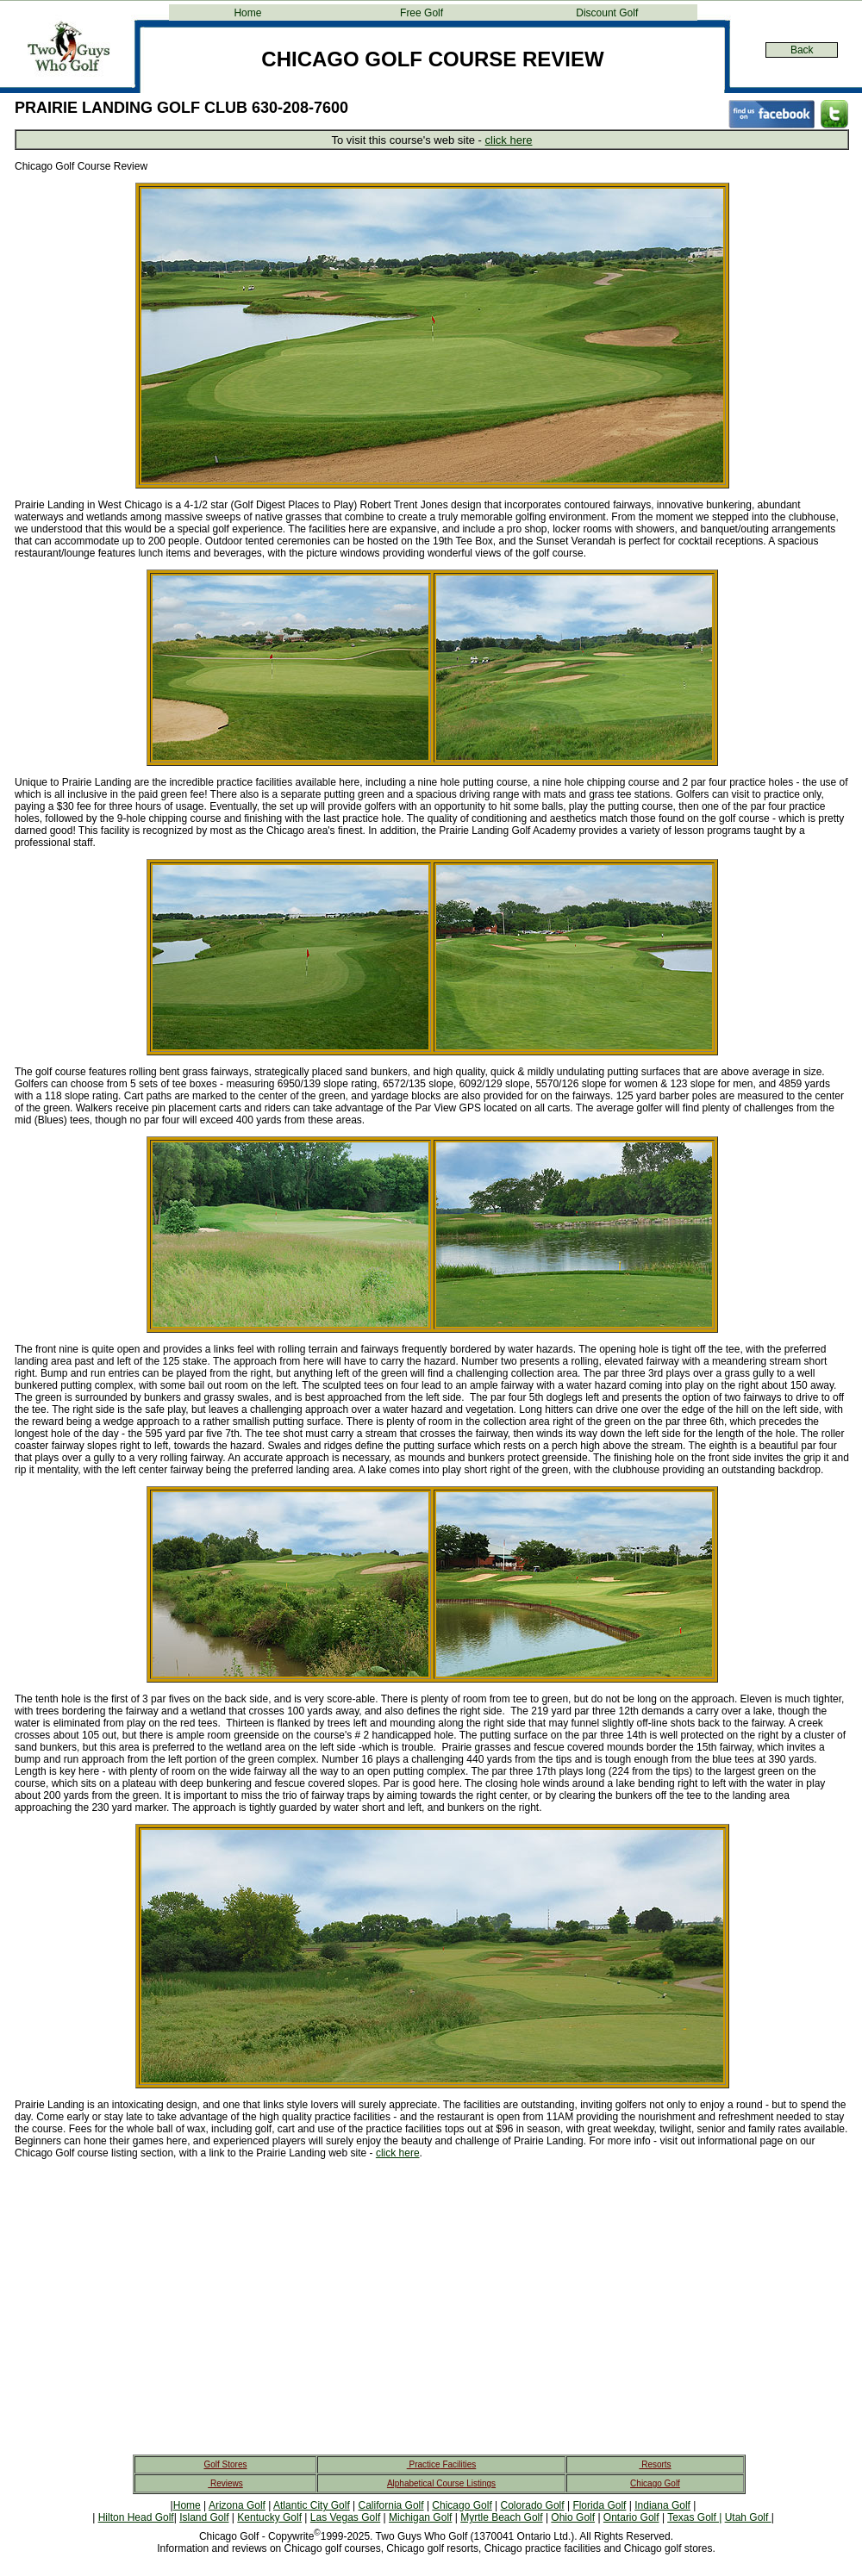 The height and width of the screenshot is (2576, 862). What do you see at coordinates (391, 2505) in the screenshot?
I see `California Golf` at bounding box center [391, 2505].